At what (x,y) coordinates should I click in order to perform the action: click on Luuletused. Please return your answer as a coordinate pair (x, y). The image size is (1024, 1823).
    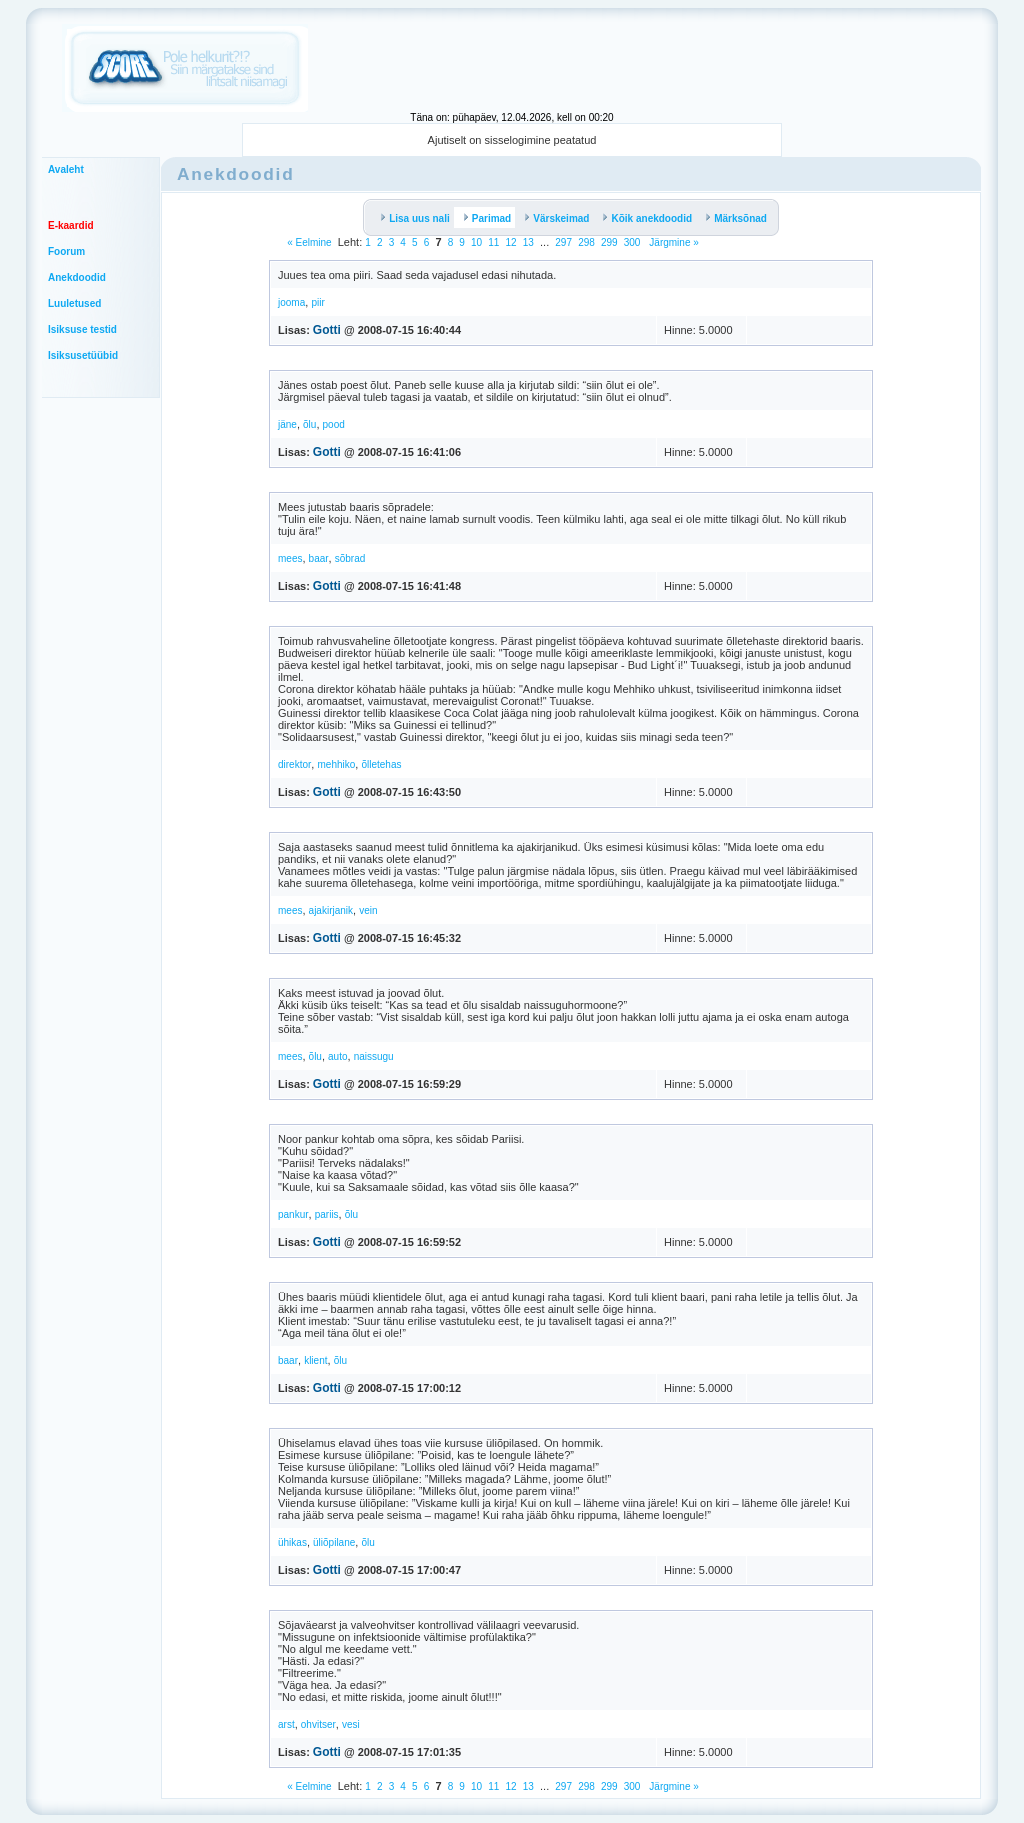
    Looking at the image, I should click on (74, 303).